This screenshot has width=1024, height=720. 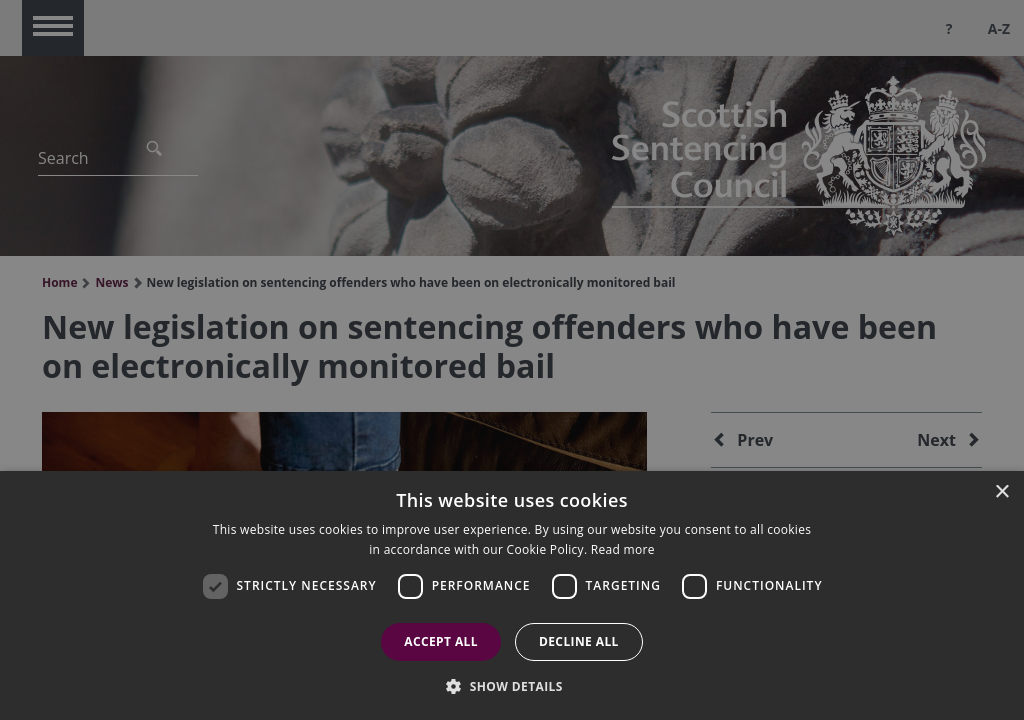 I want to click on Accept all [button], so click(x=441, y=641).